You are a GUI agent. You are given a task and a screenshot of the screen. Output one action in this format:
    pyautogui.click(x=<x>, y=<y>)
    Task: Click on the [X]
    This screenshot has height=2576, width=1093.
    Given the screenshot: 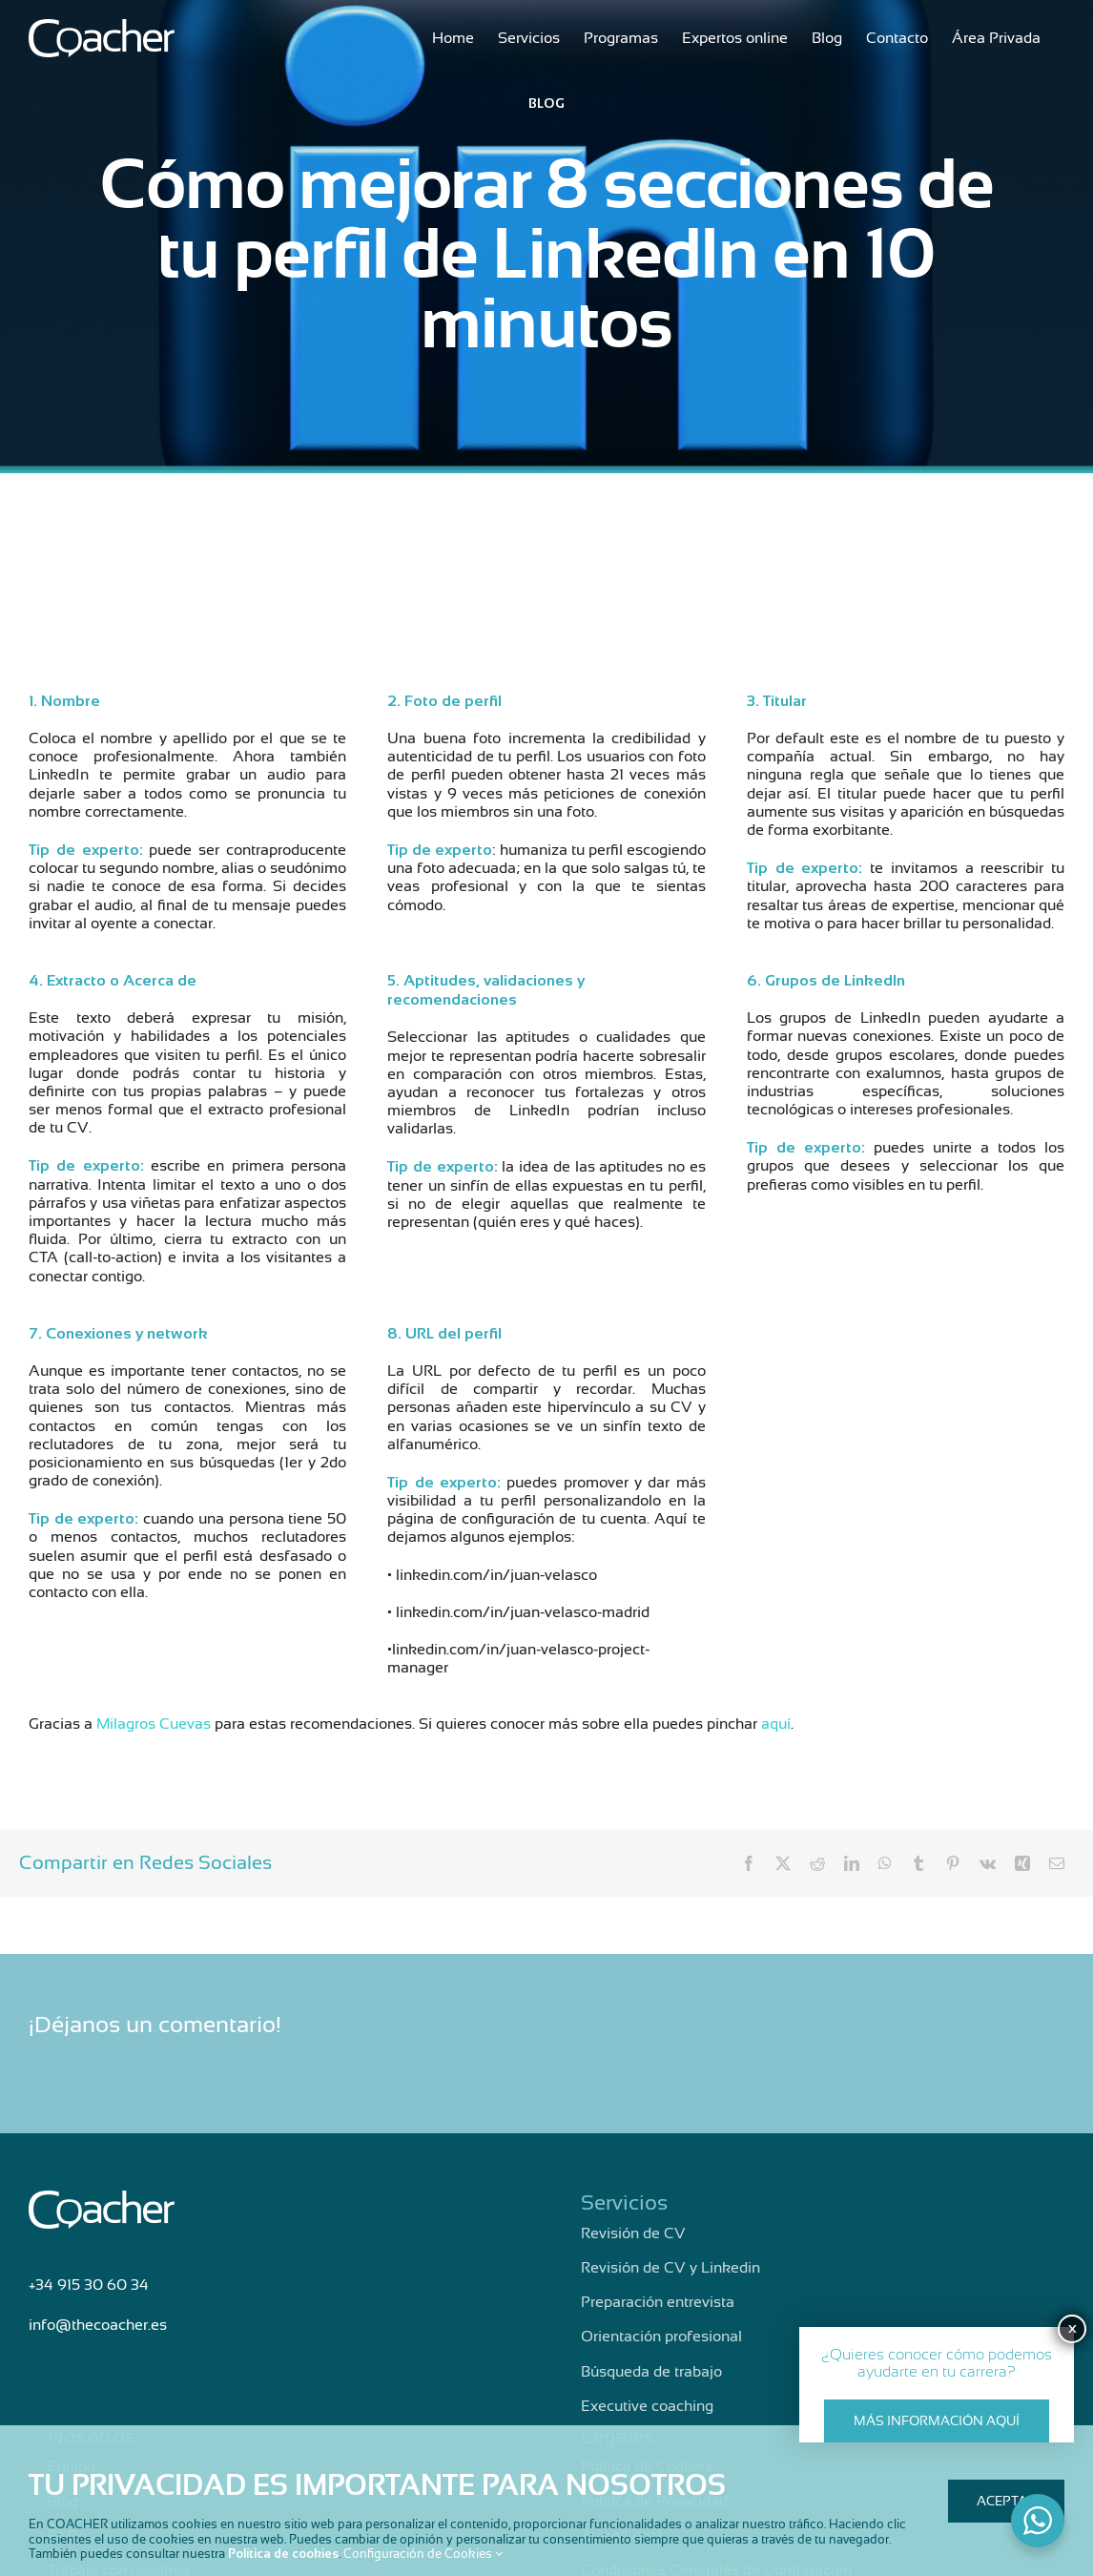 What is the action you would take?
    pyautogui.click(x=783, y=1863)
    